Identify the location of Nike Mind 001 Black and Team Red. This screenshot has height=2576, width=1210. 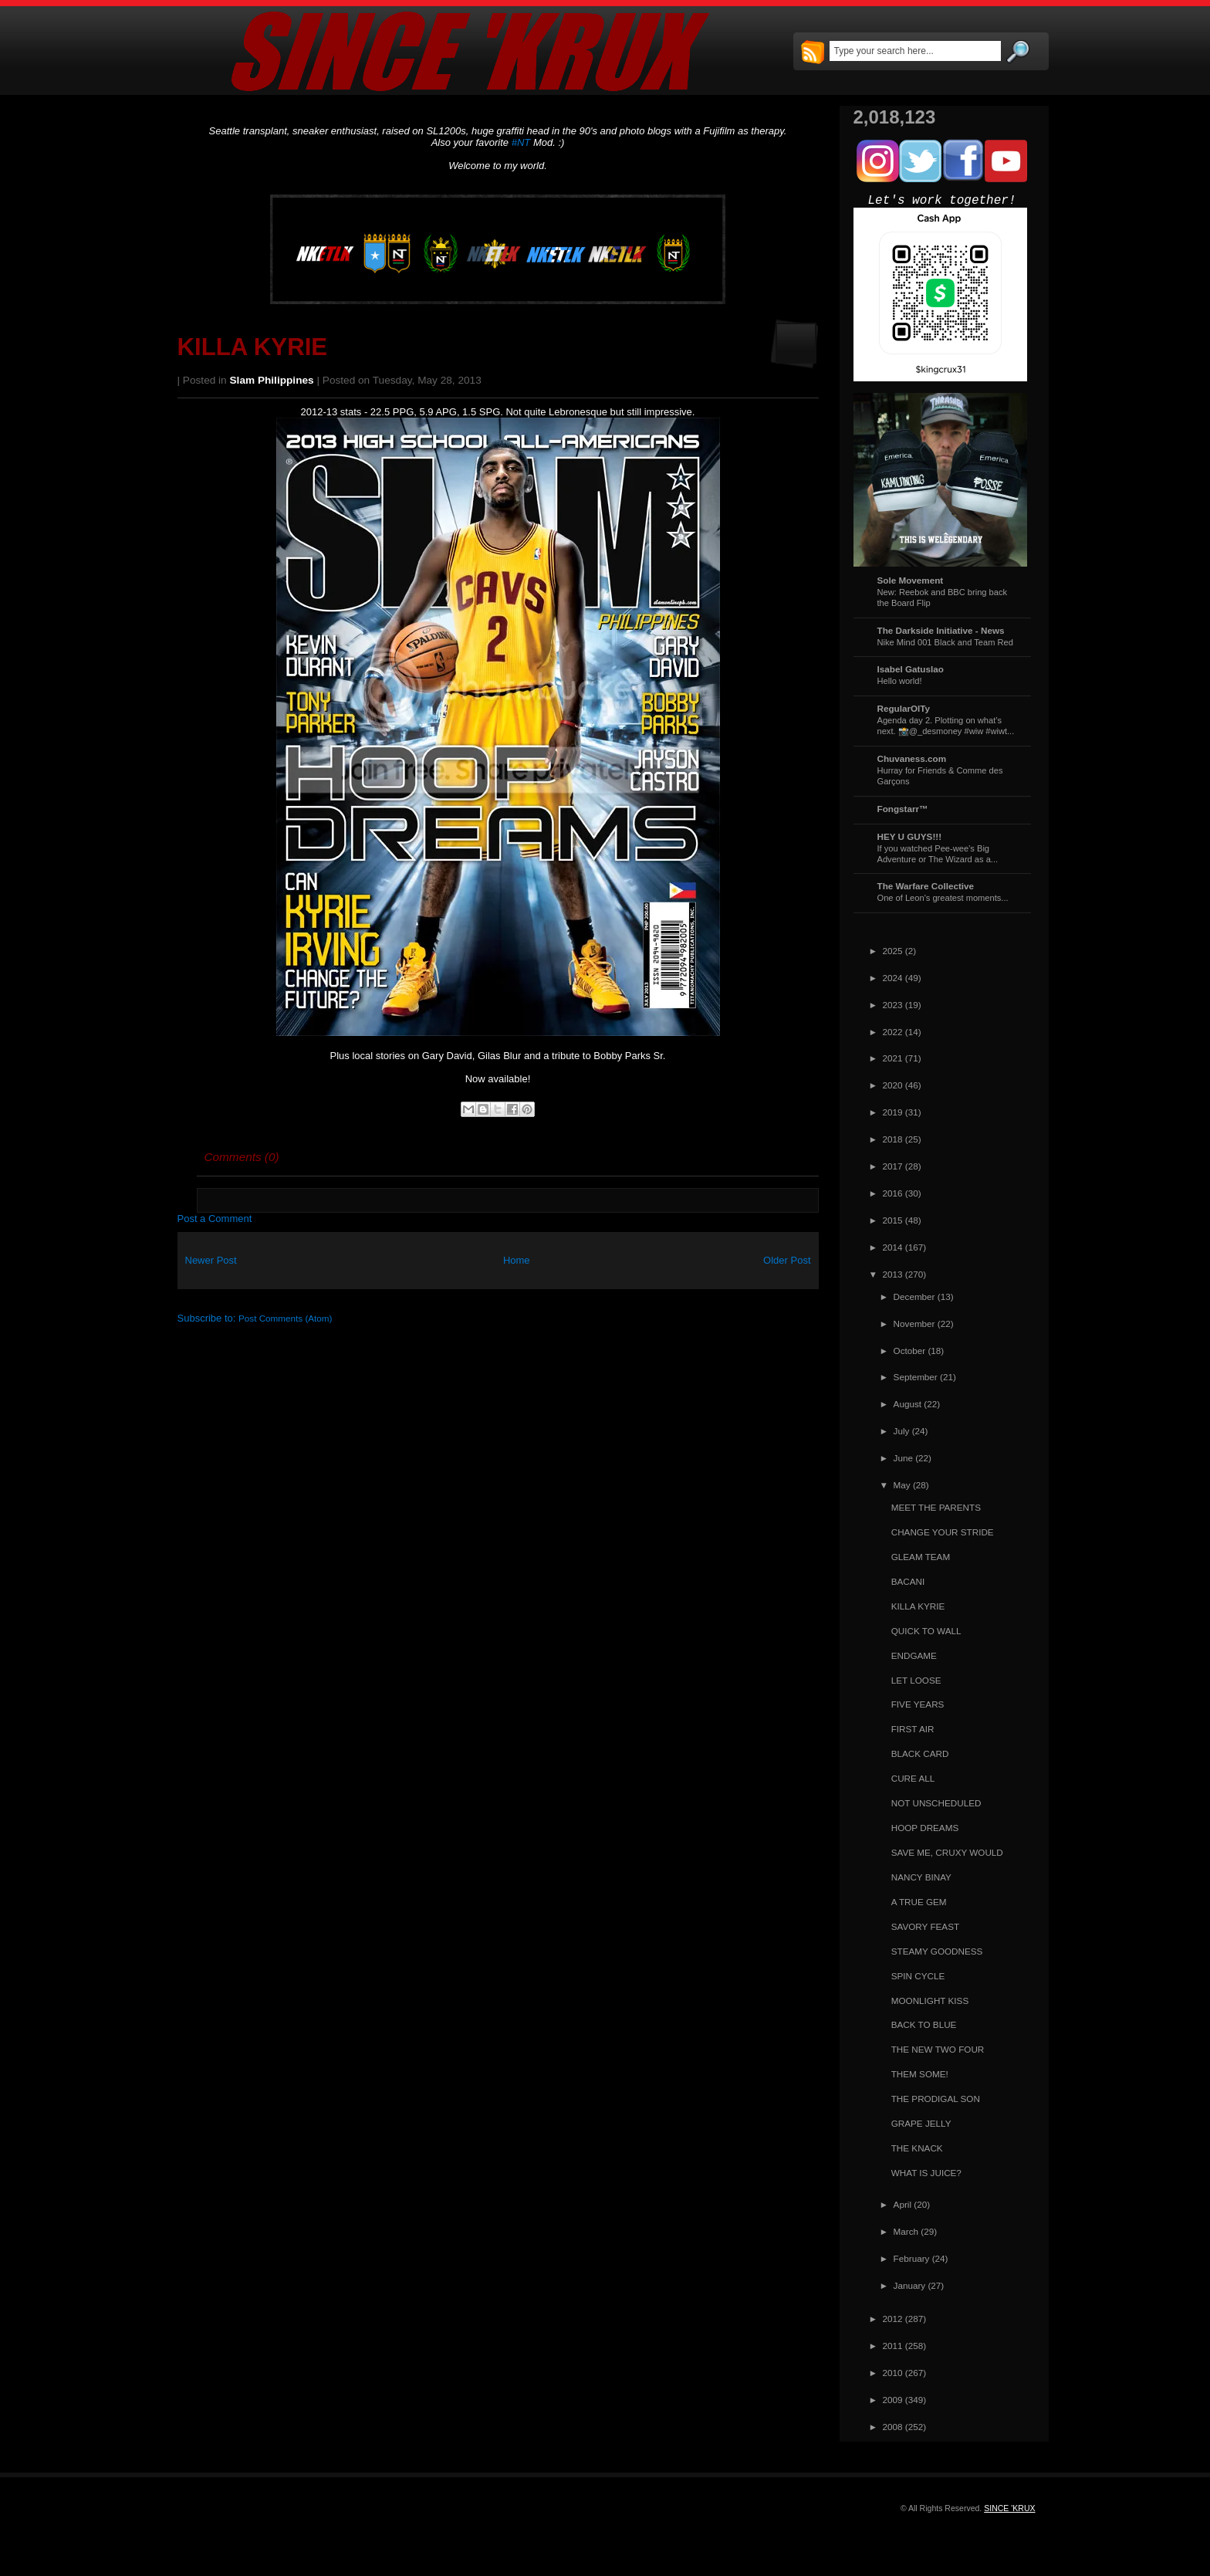
(945, 642).